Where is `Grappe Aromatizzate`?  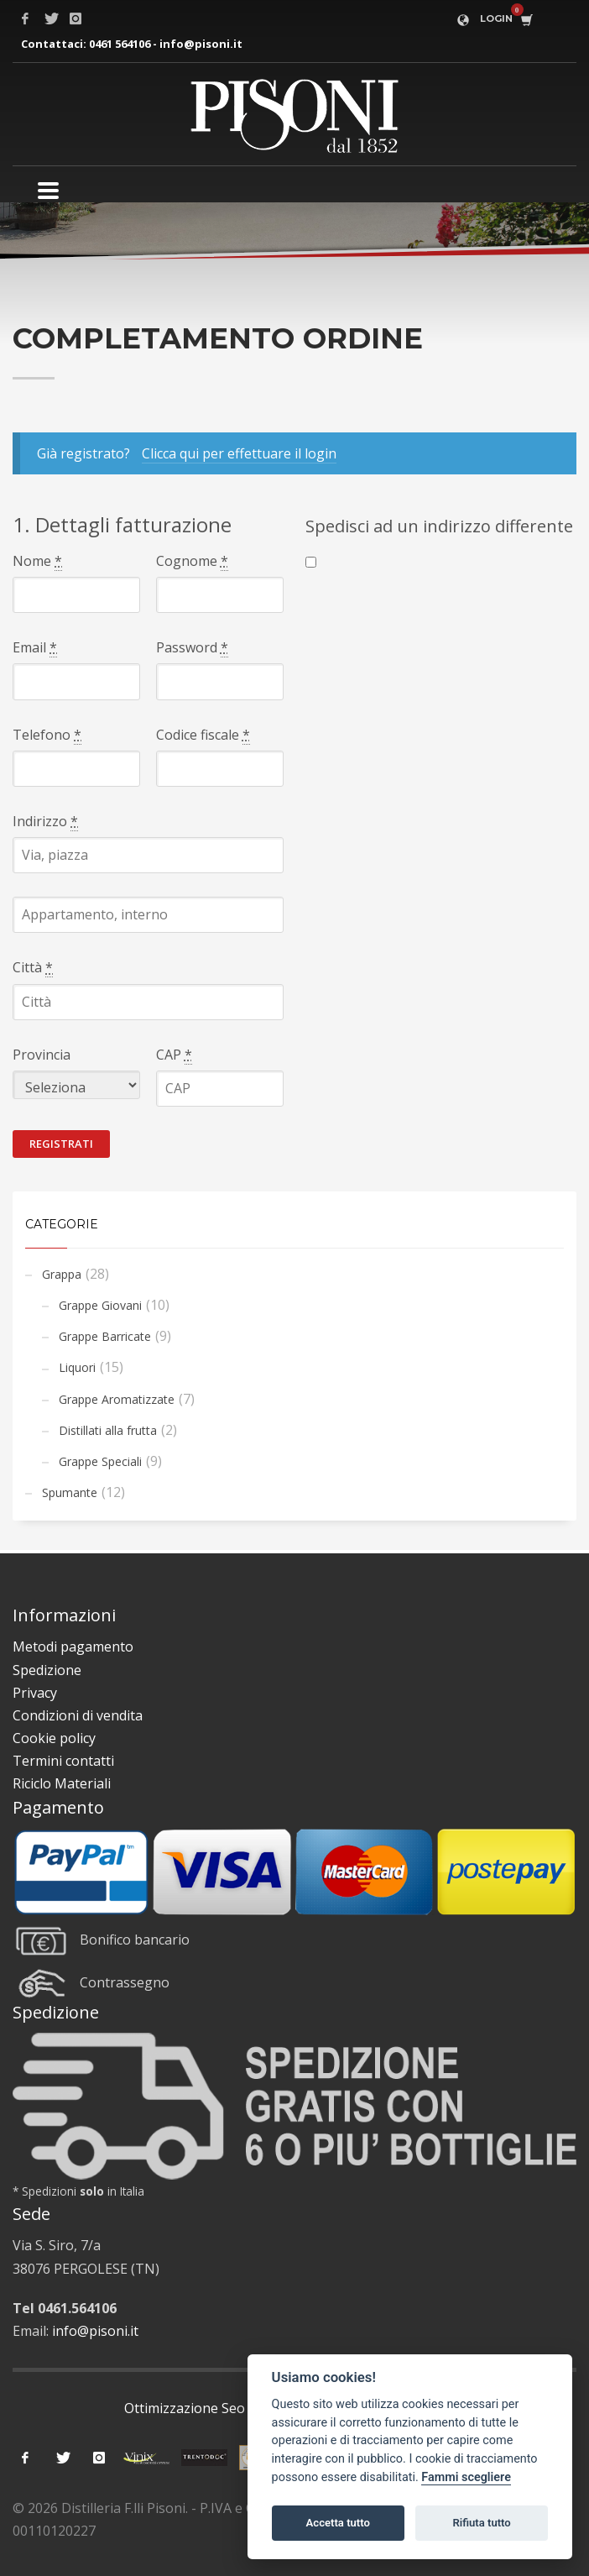 Grappe Aromatizzate is located at coordinates (117, 1399).